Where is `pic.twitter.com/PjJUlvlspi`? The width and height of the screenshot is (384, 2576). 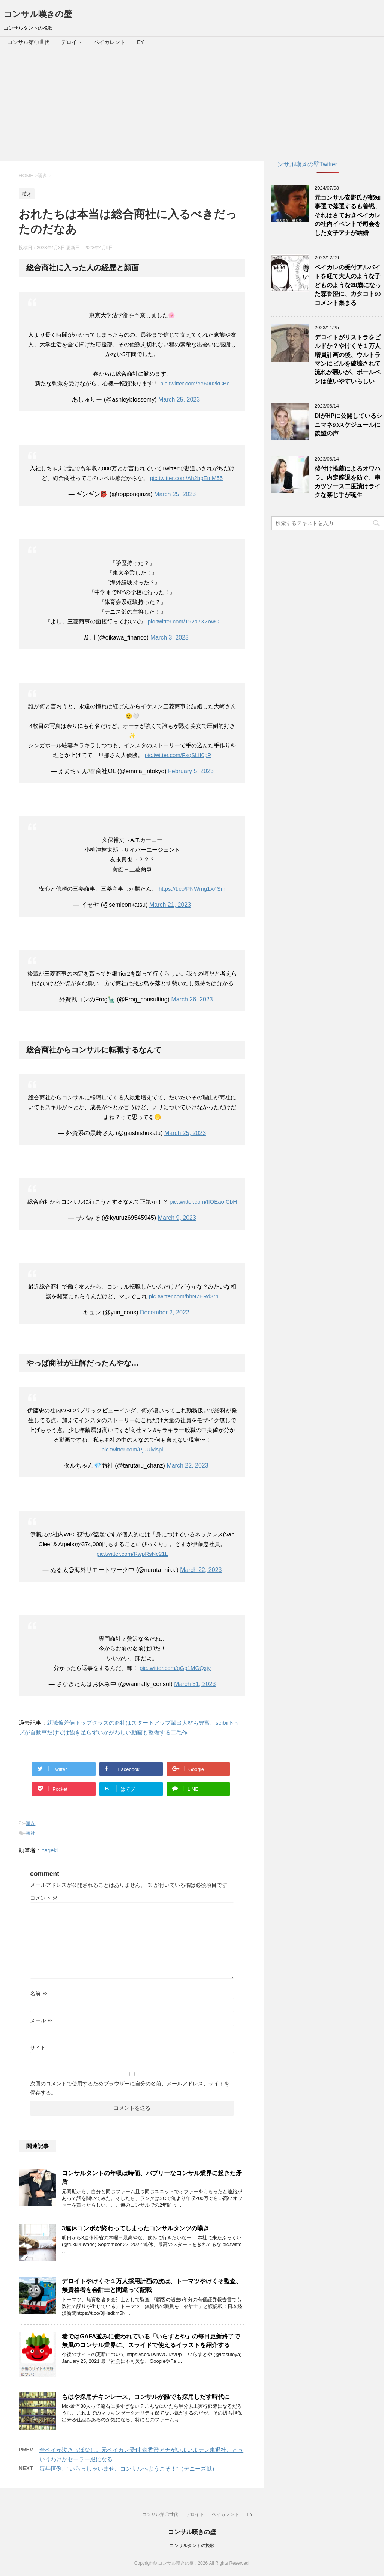 pic.twitter.com/PjJUlvlspi is located at coordinates (132, 1449).